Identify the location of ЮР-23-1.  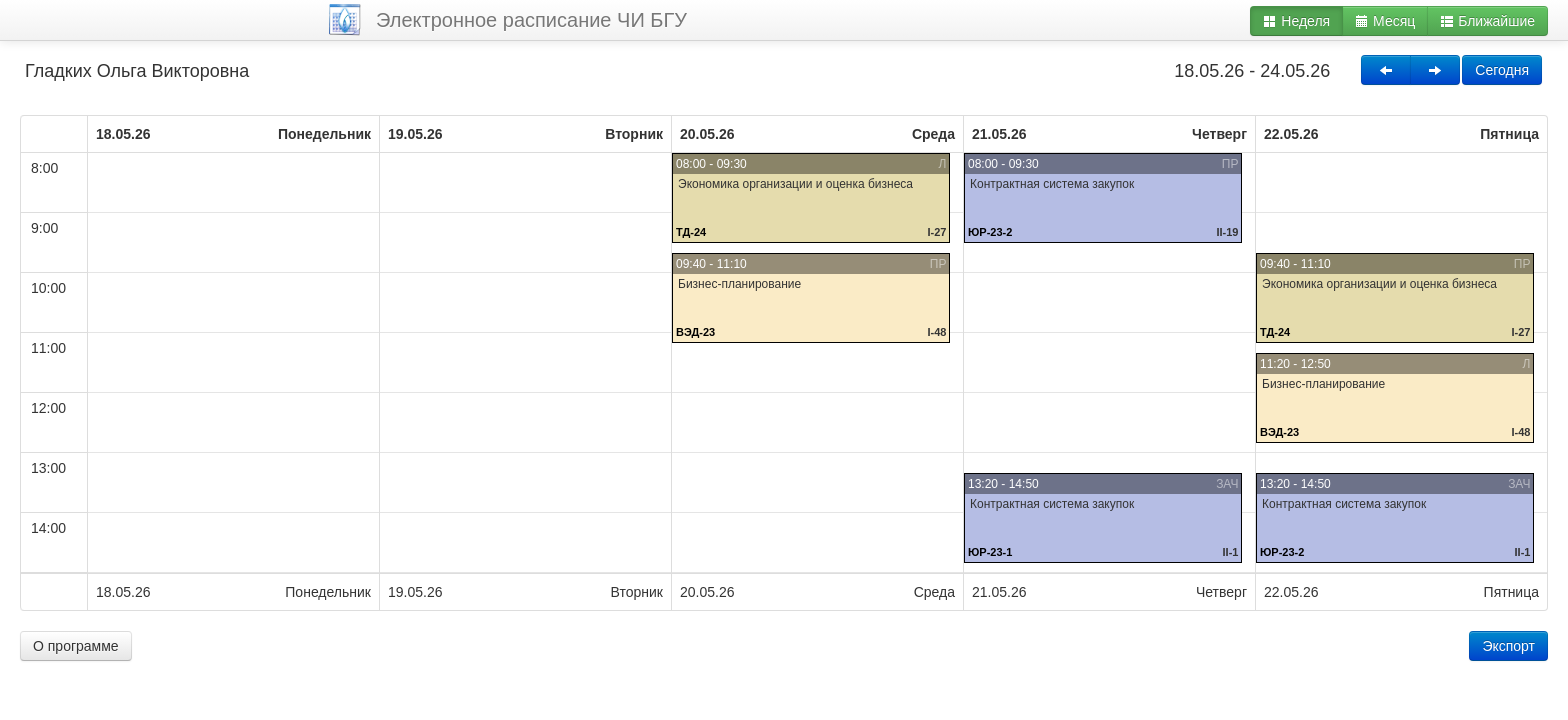
(990, 552).